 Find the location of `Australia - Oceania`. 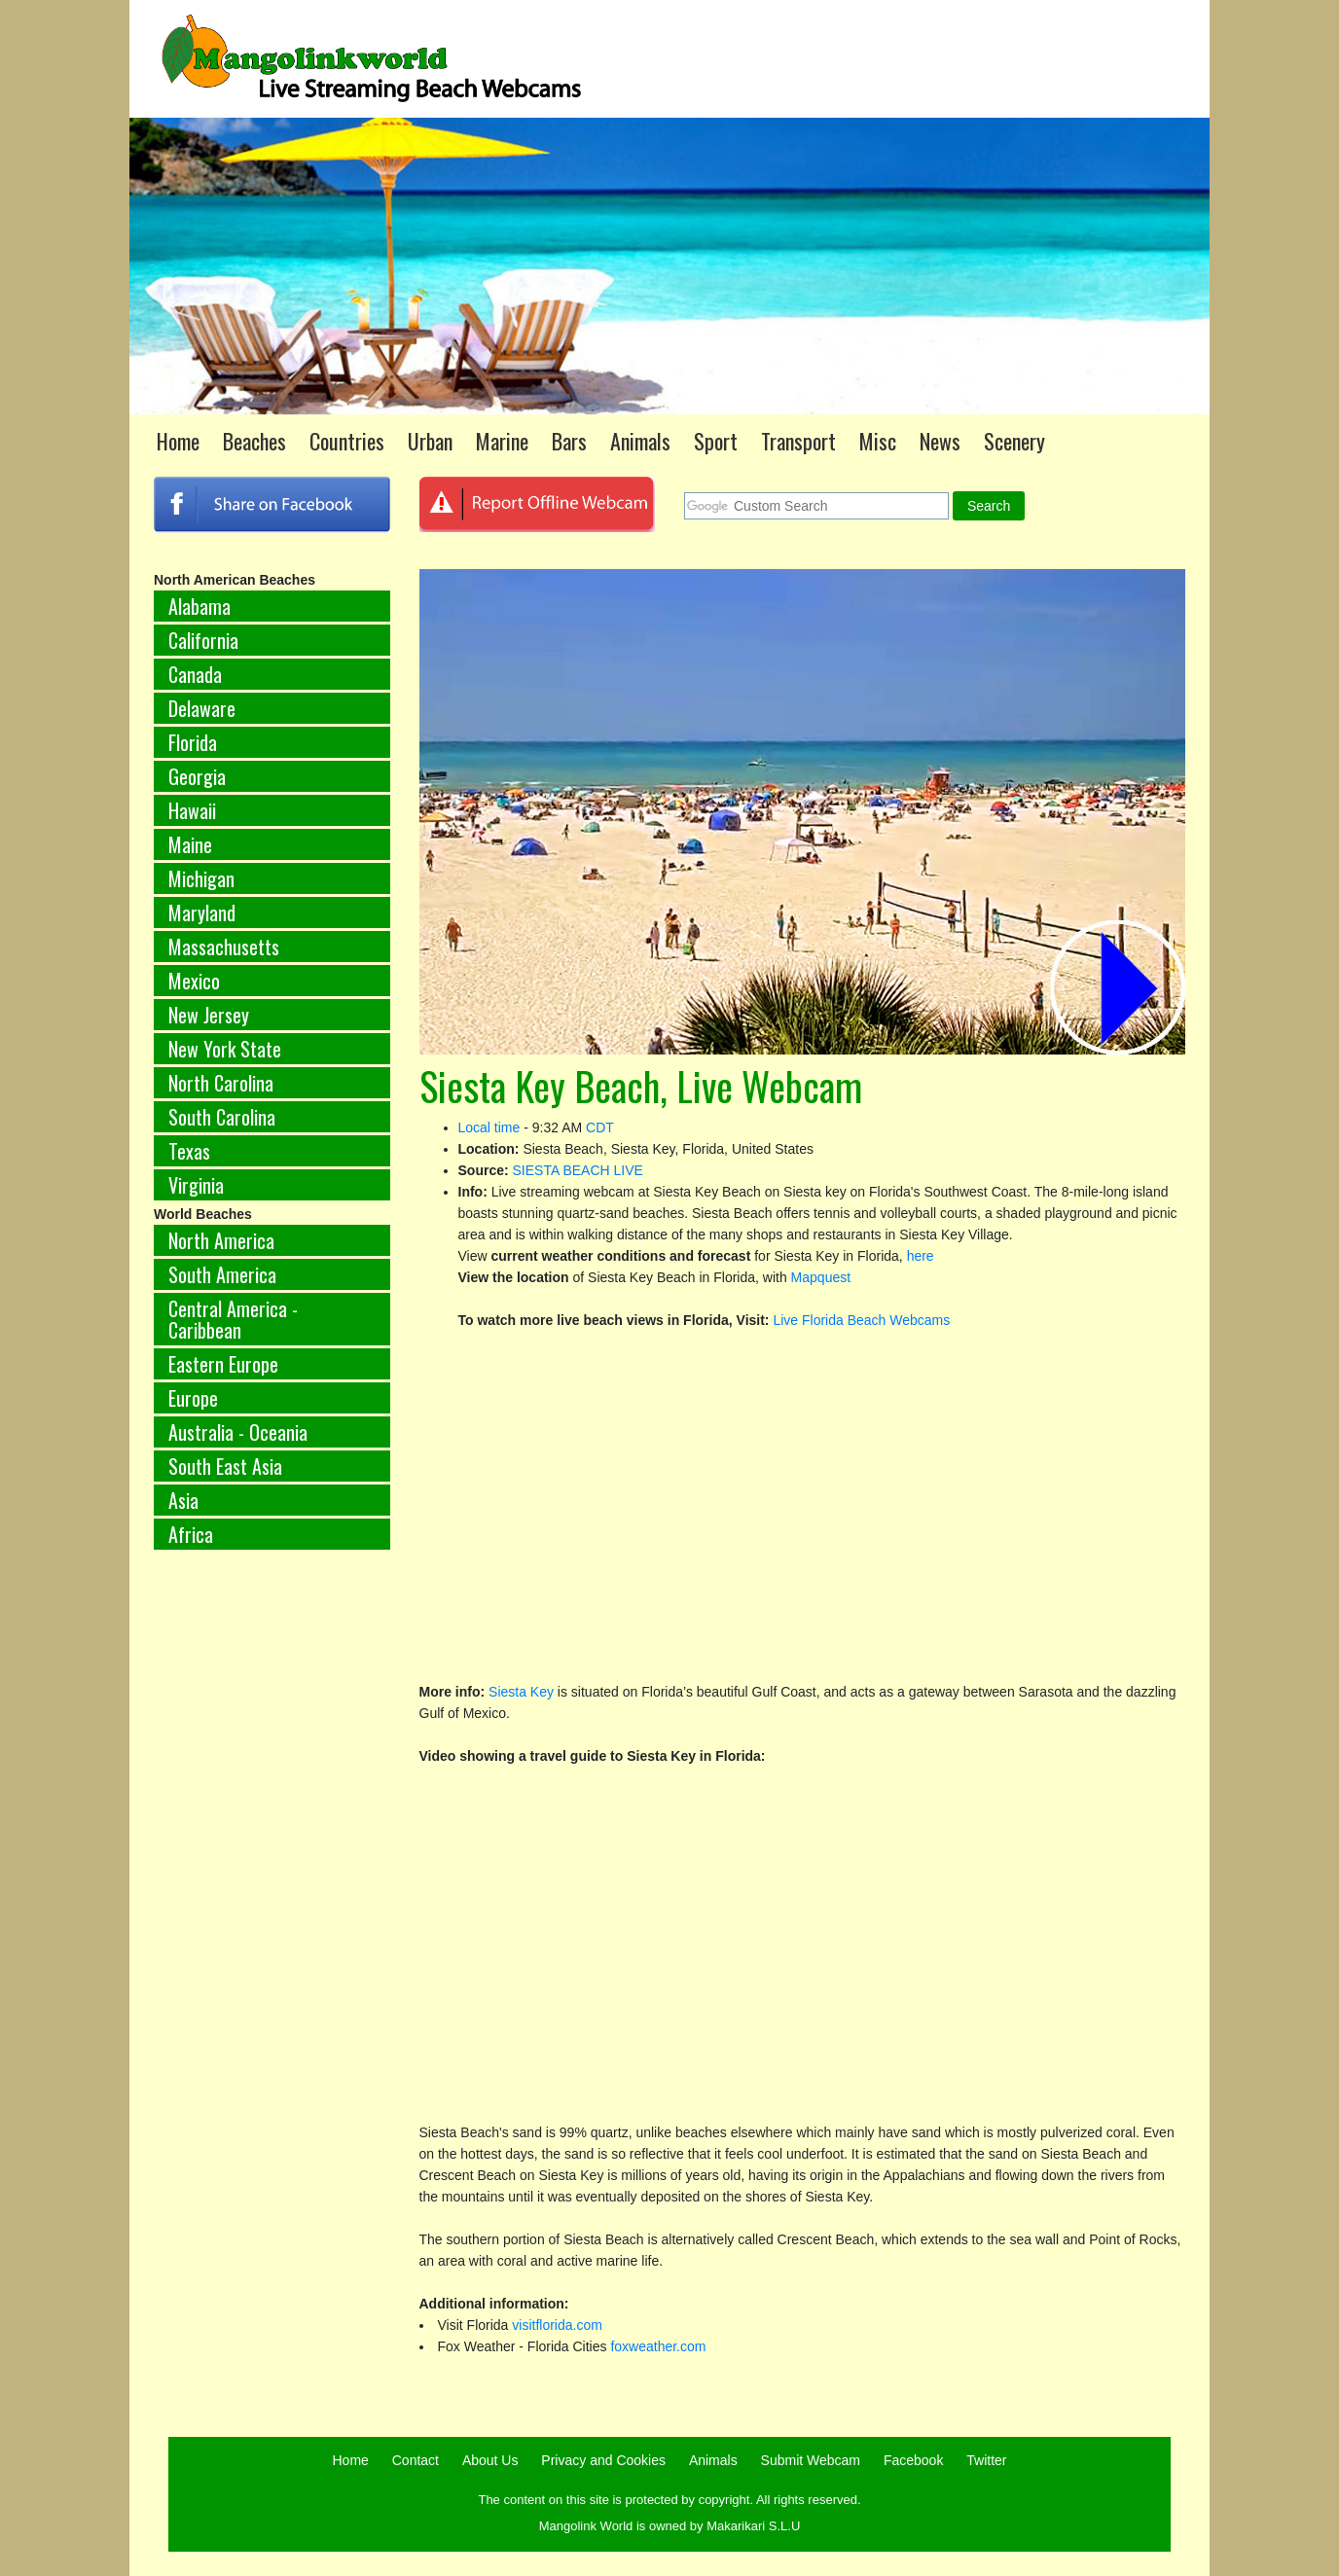

Australia - Oceania is located at coordinates (238, 1432).